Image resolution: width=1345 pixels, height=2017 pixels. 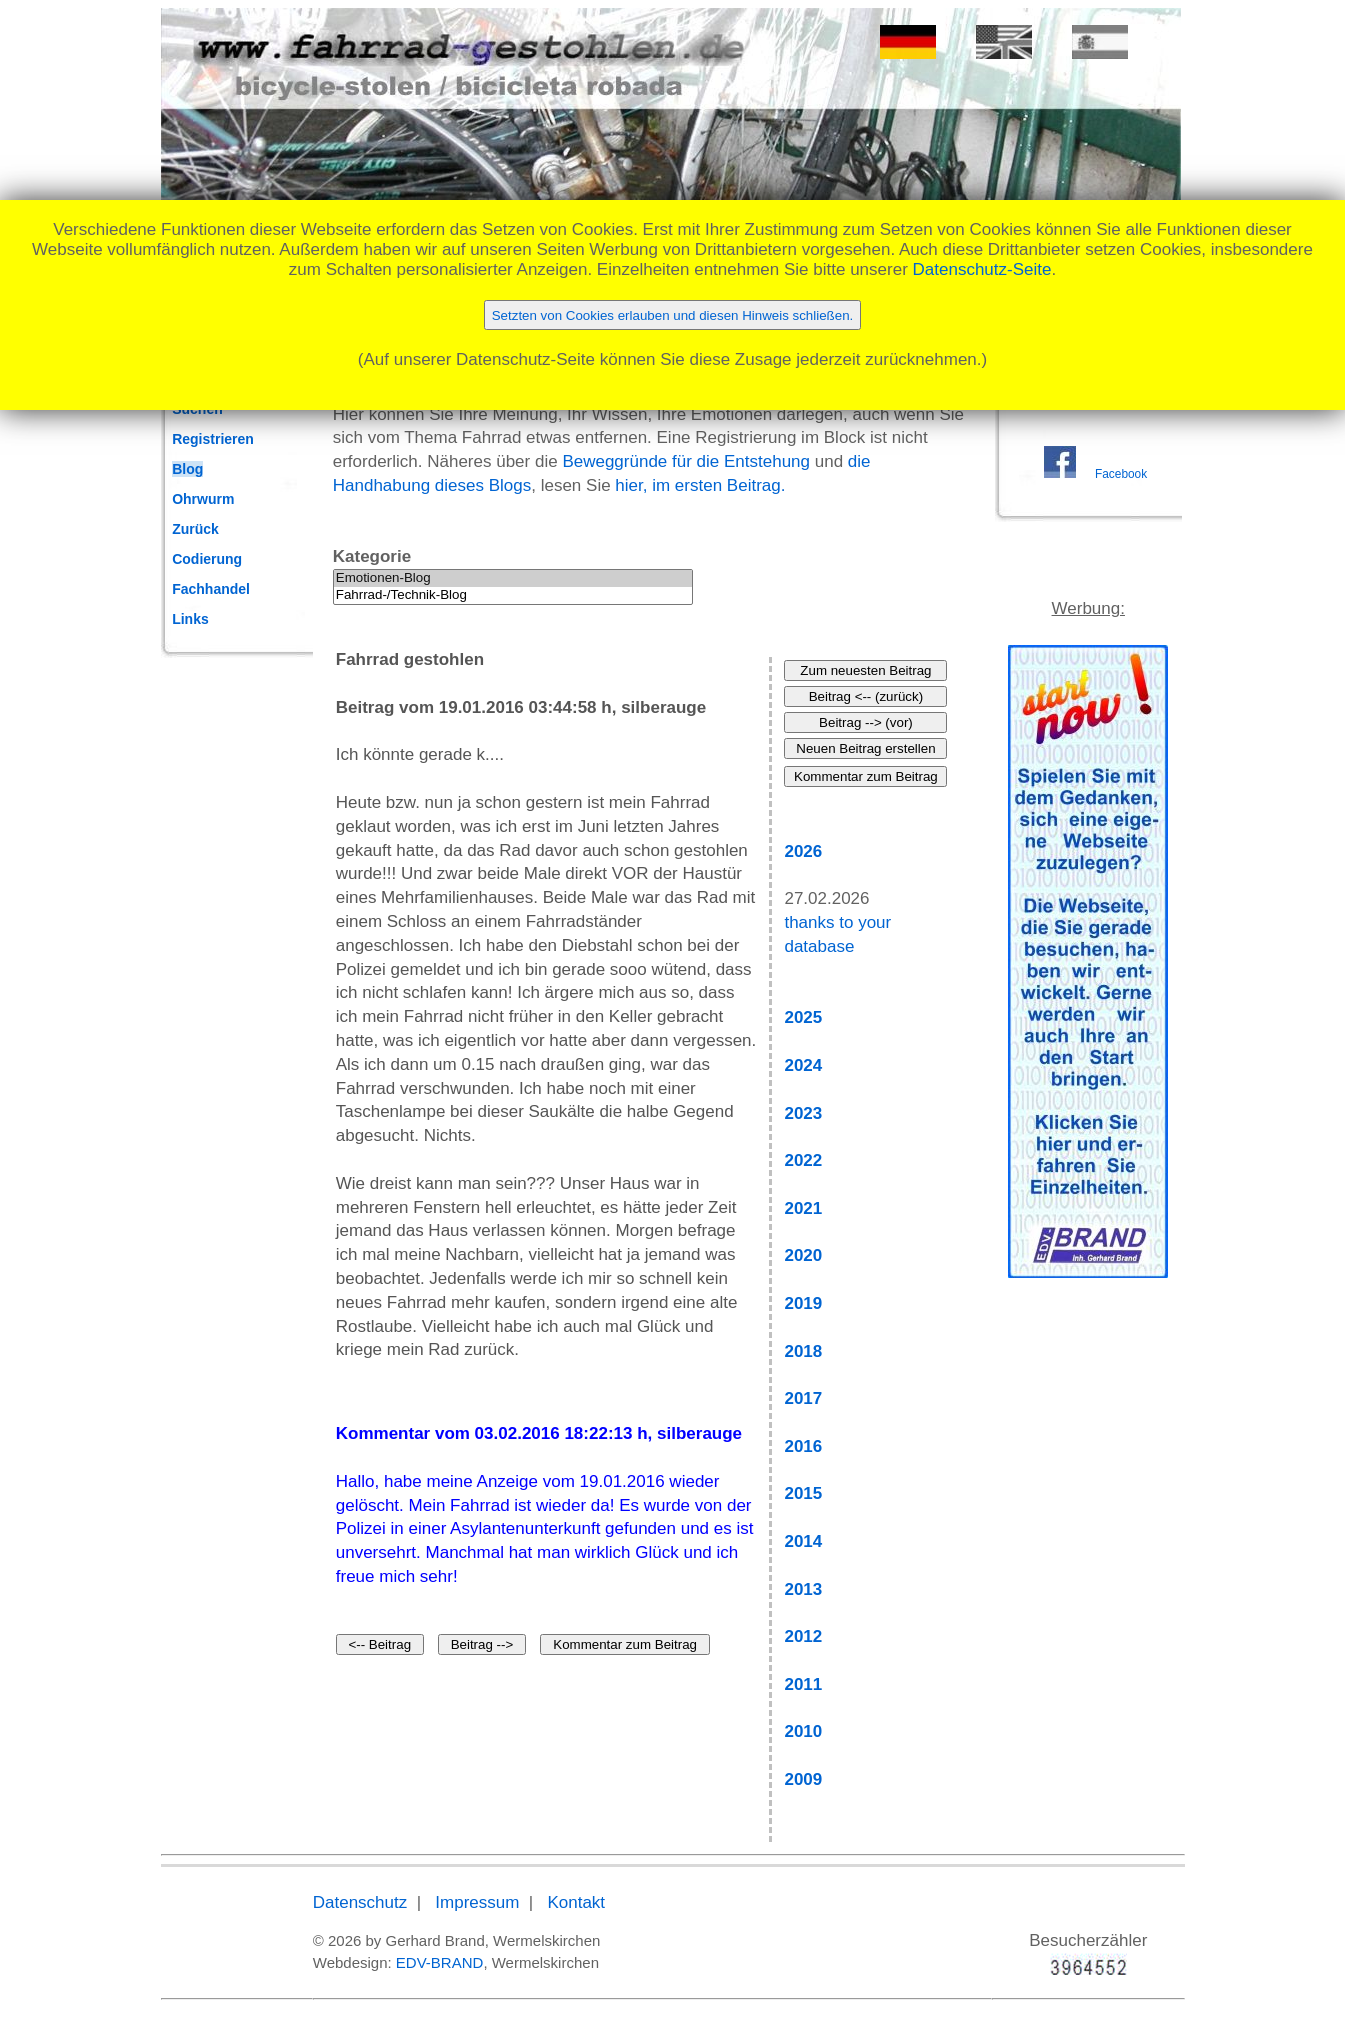 What do you see at coordinates (513, 578) in the screenshot?
I see `Emotionen-Blog` at bounding box center [513, 578].